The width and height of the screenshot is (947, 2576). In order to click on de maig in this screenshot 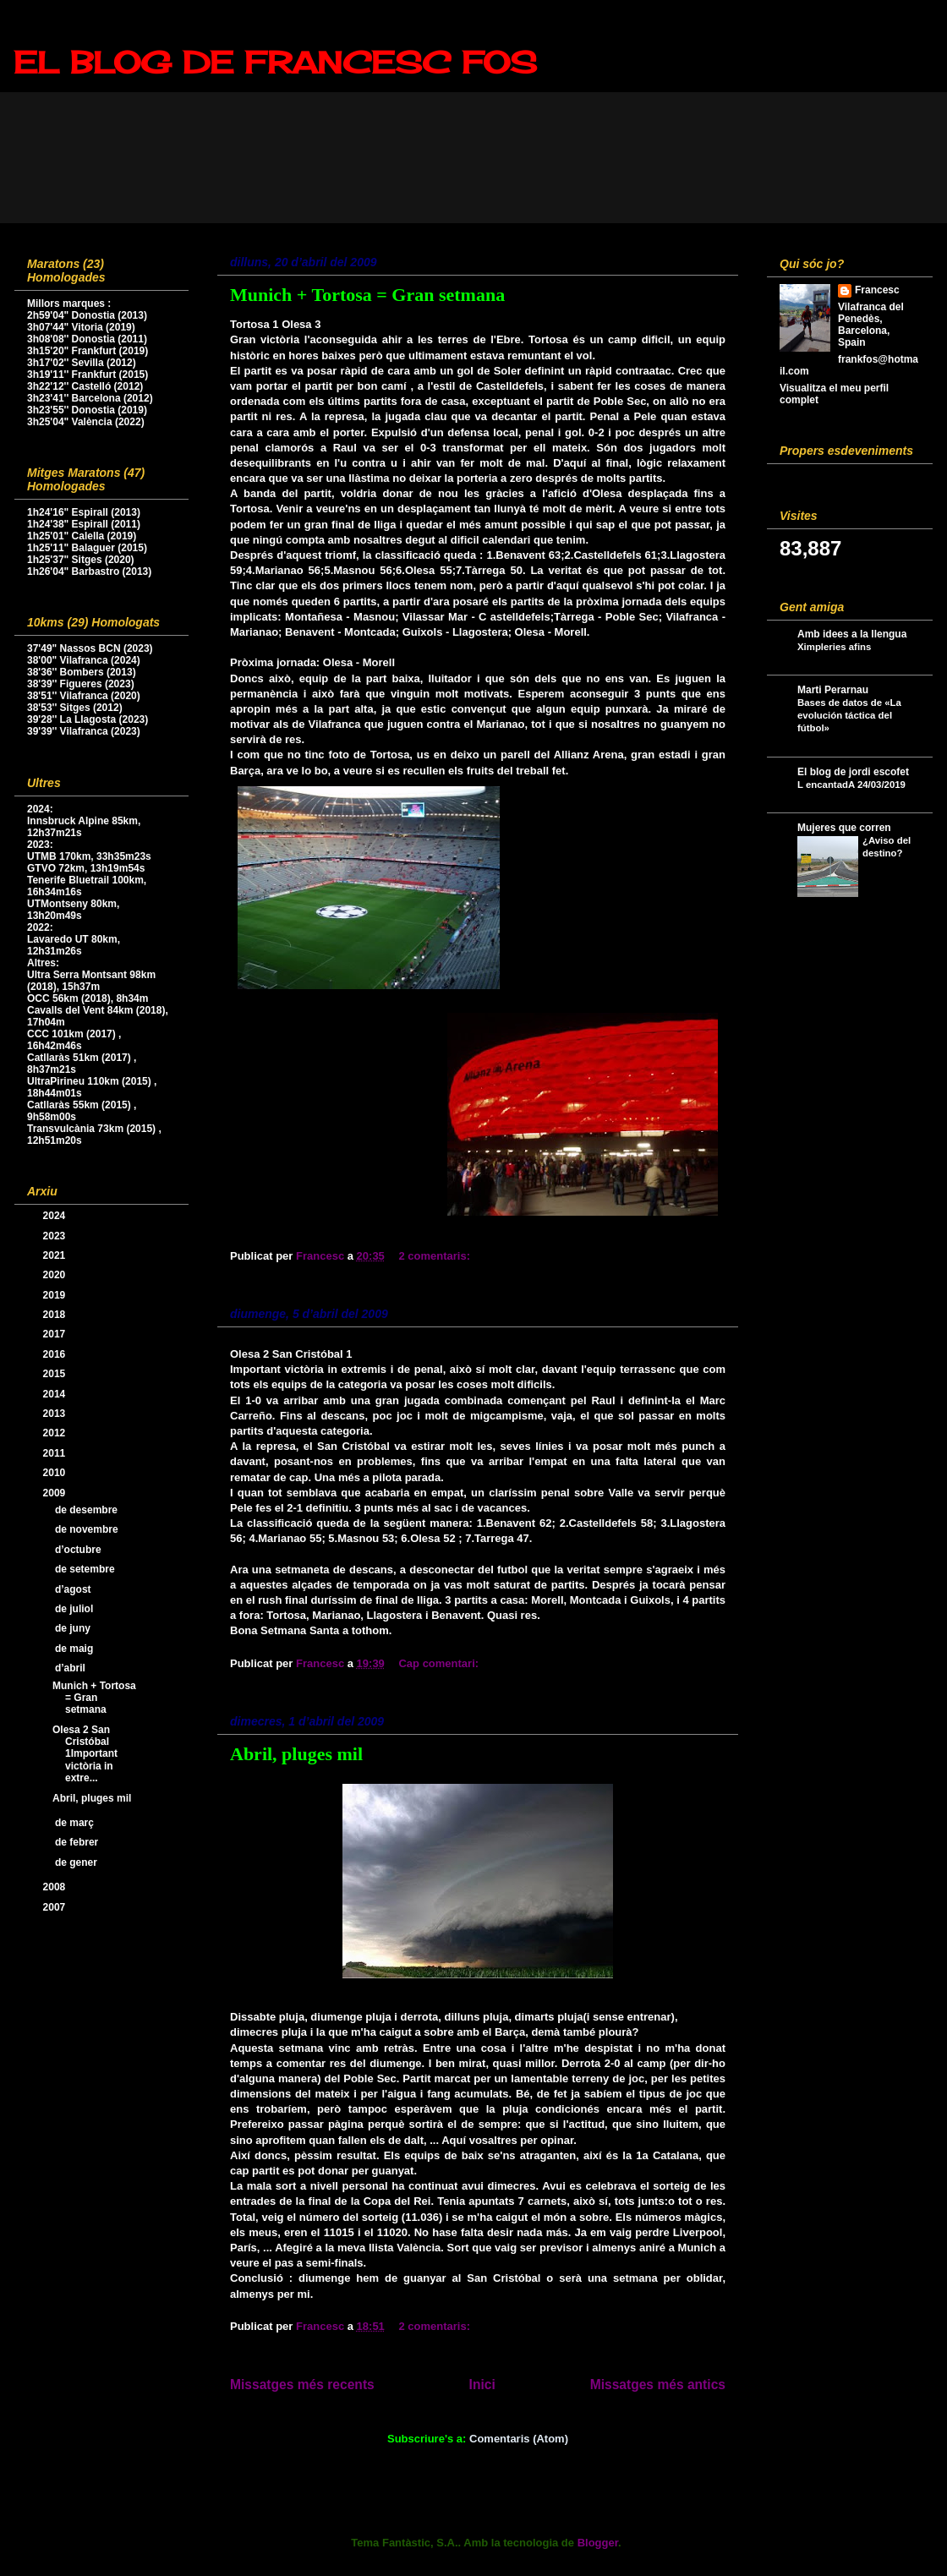, I will do `click(75, 1648)`.